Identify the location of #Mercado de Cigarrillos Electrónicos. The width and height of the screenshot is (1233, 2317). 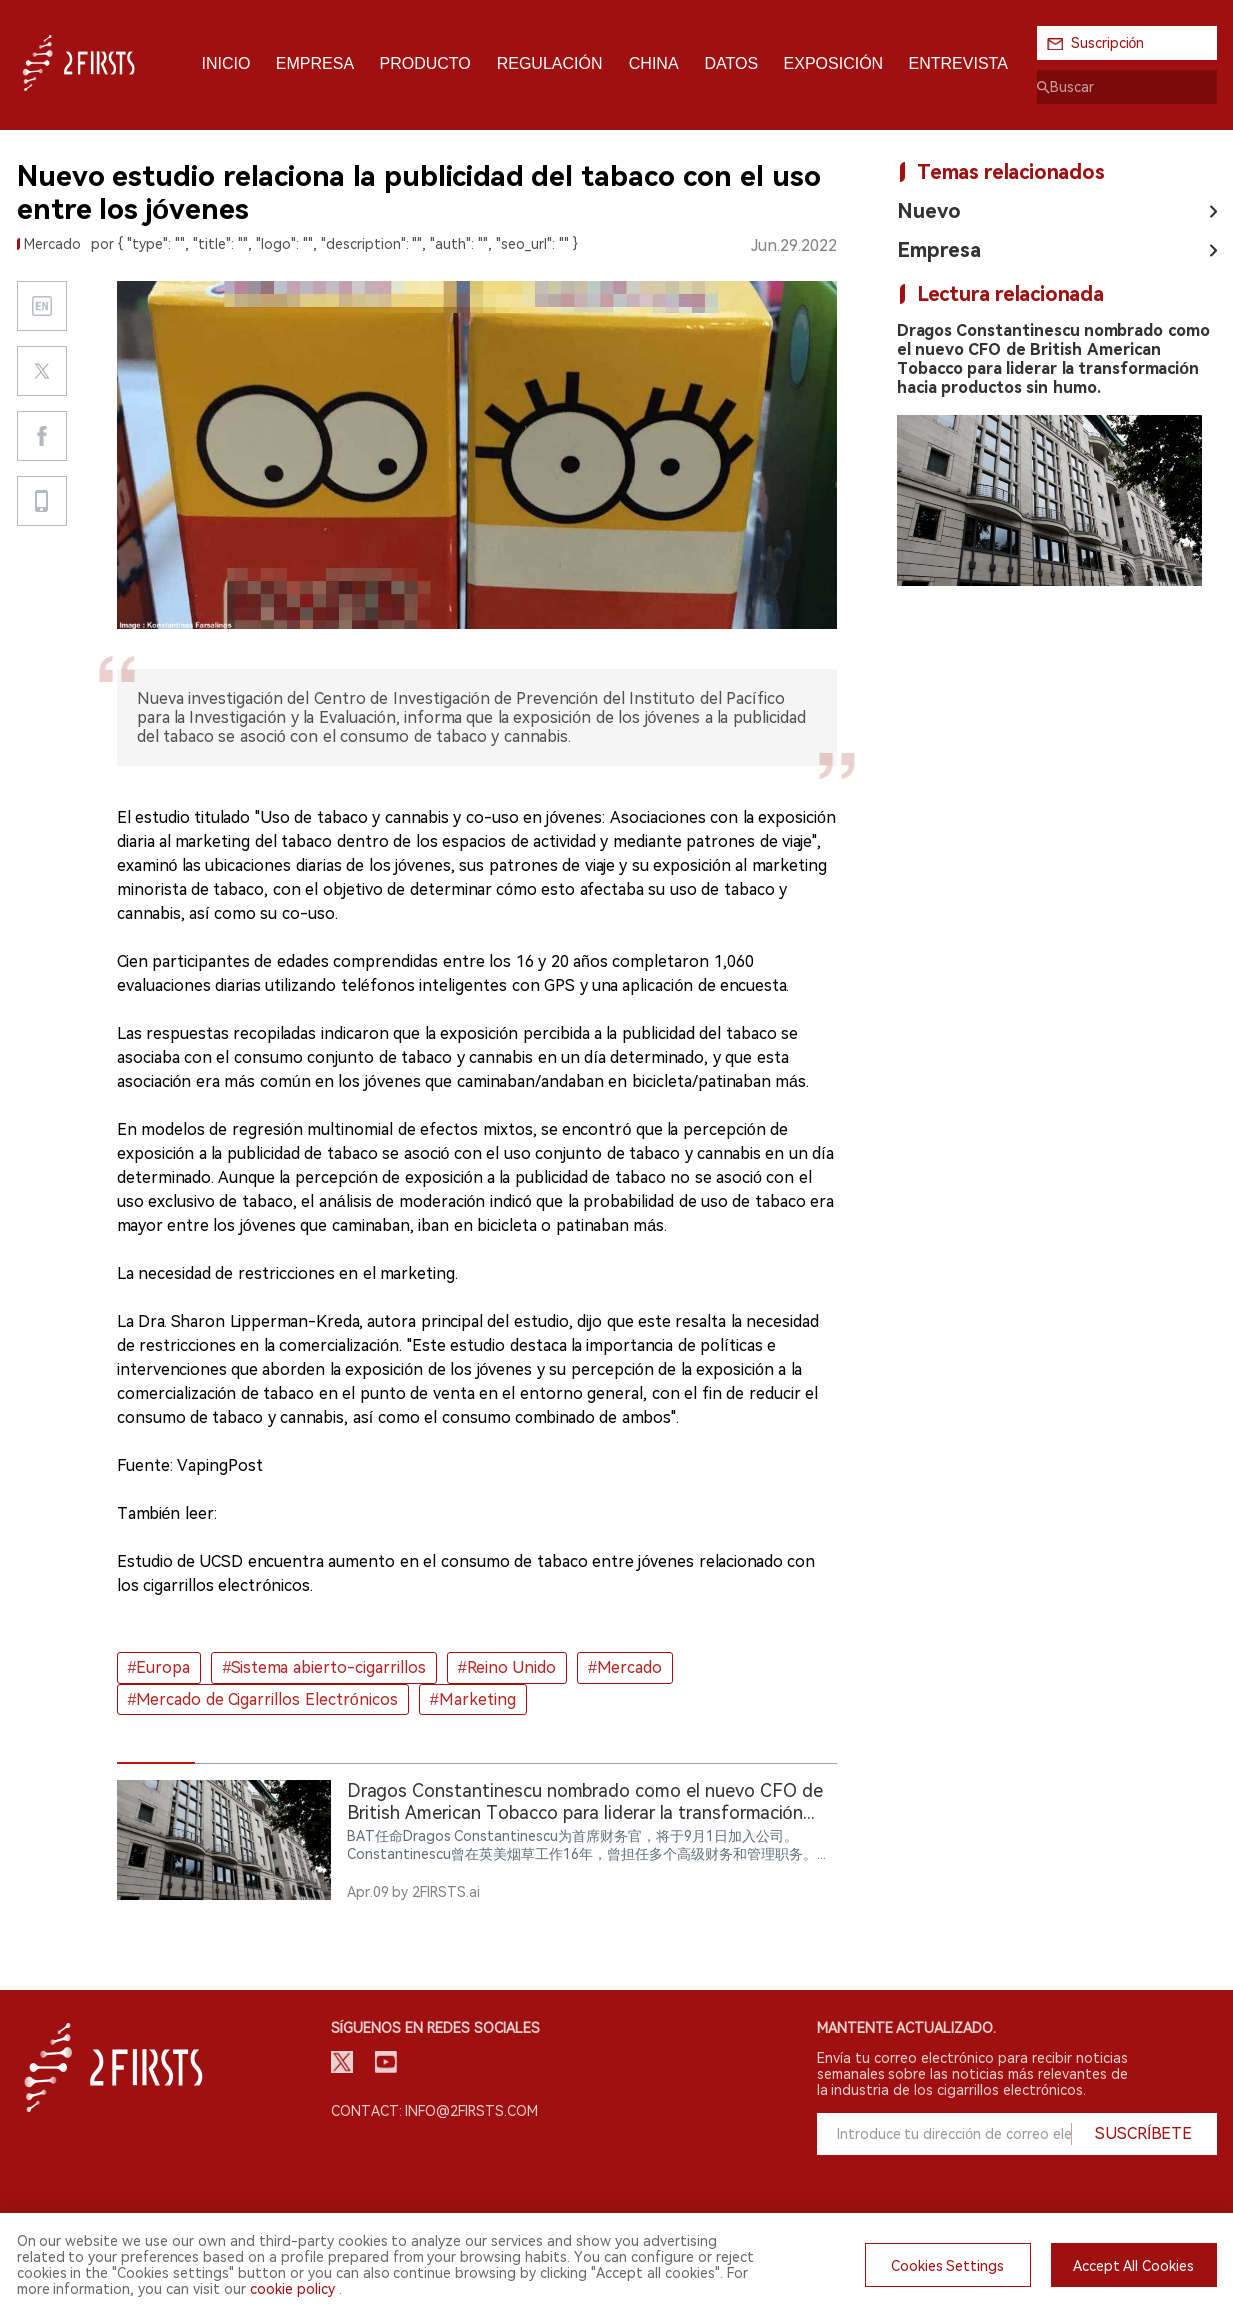
(263, 1699).